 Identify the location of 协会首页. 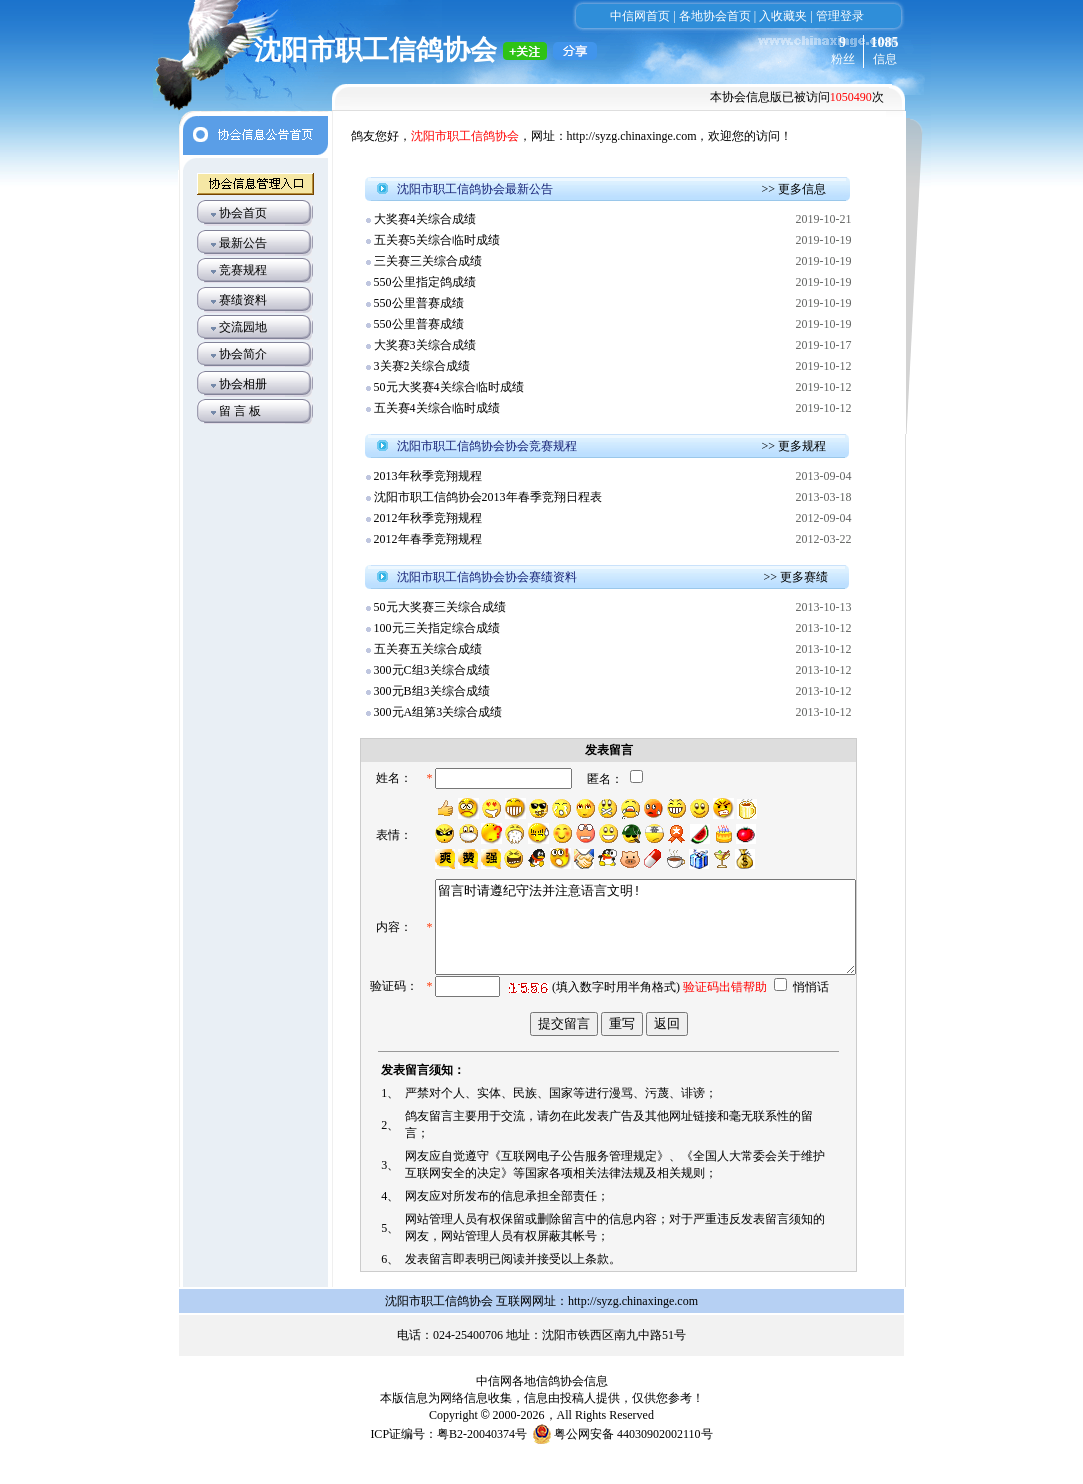
(243, 213).